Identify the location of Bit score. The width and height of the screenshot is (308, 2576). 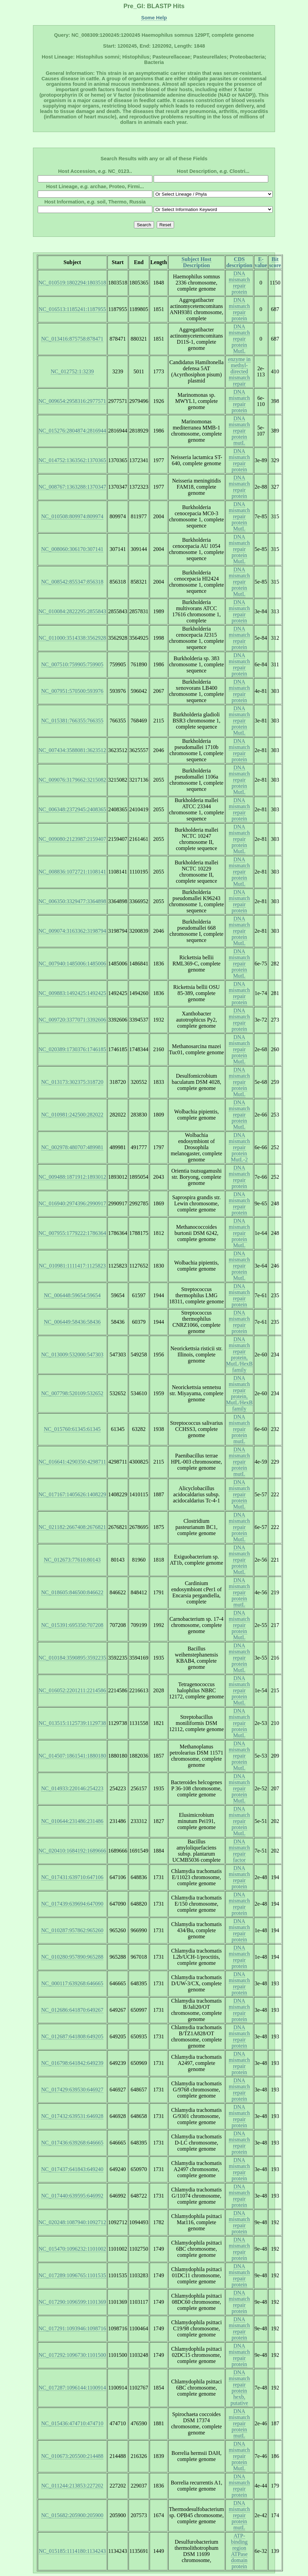
(275, 262).